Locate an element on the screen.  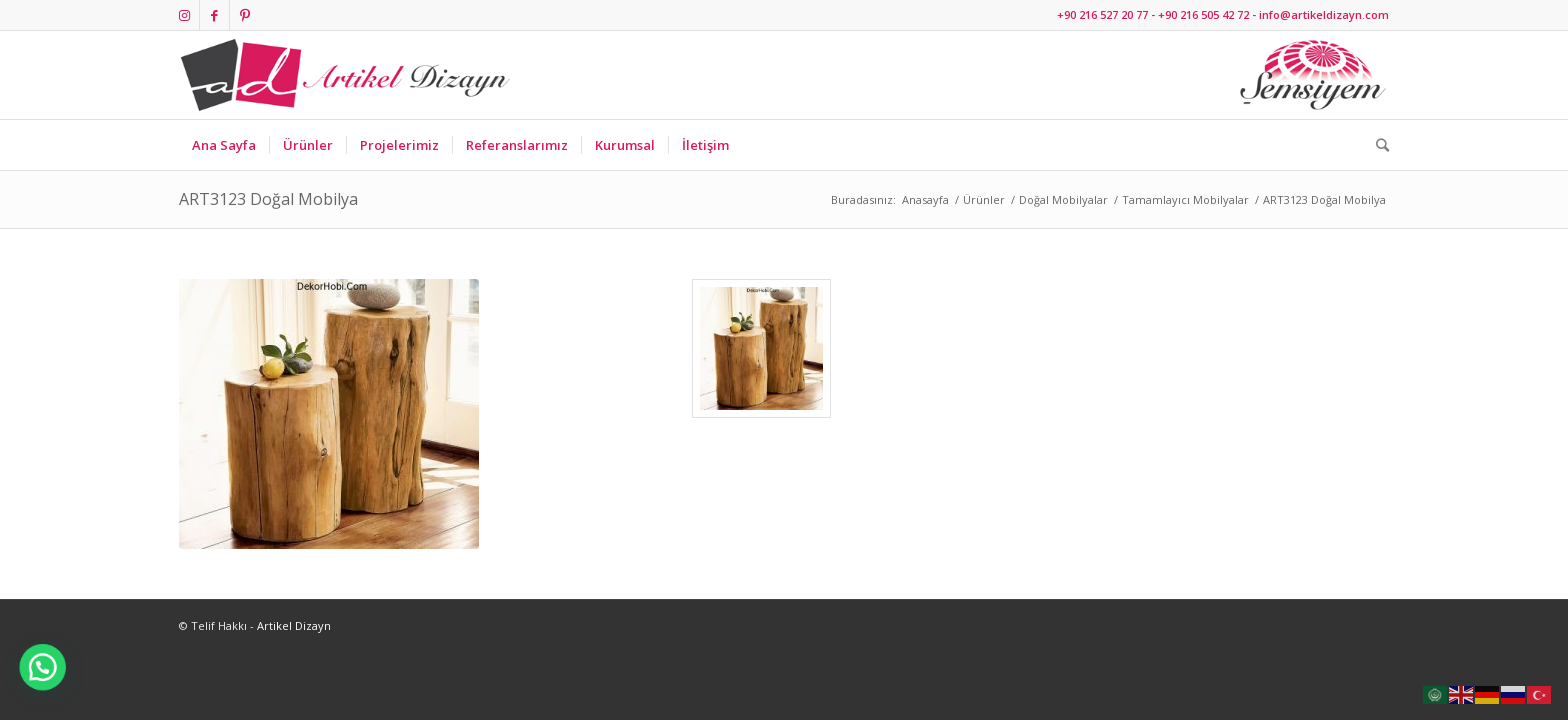
Artikel Dizayn is located at coordinates (294, 625).